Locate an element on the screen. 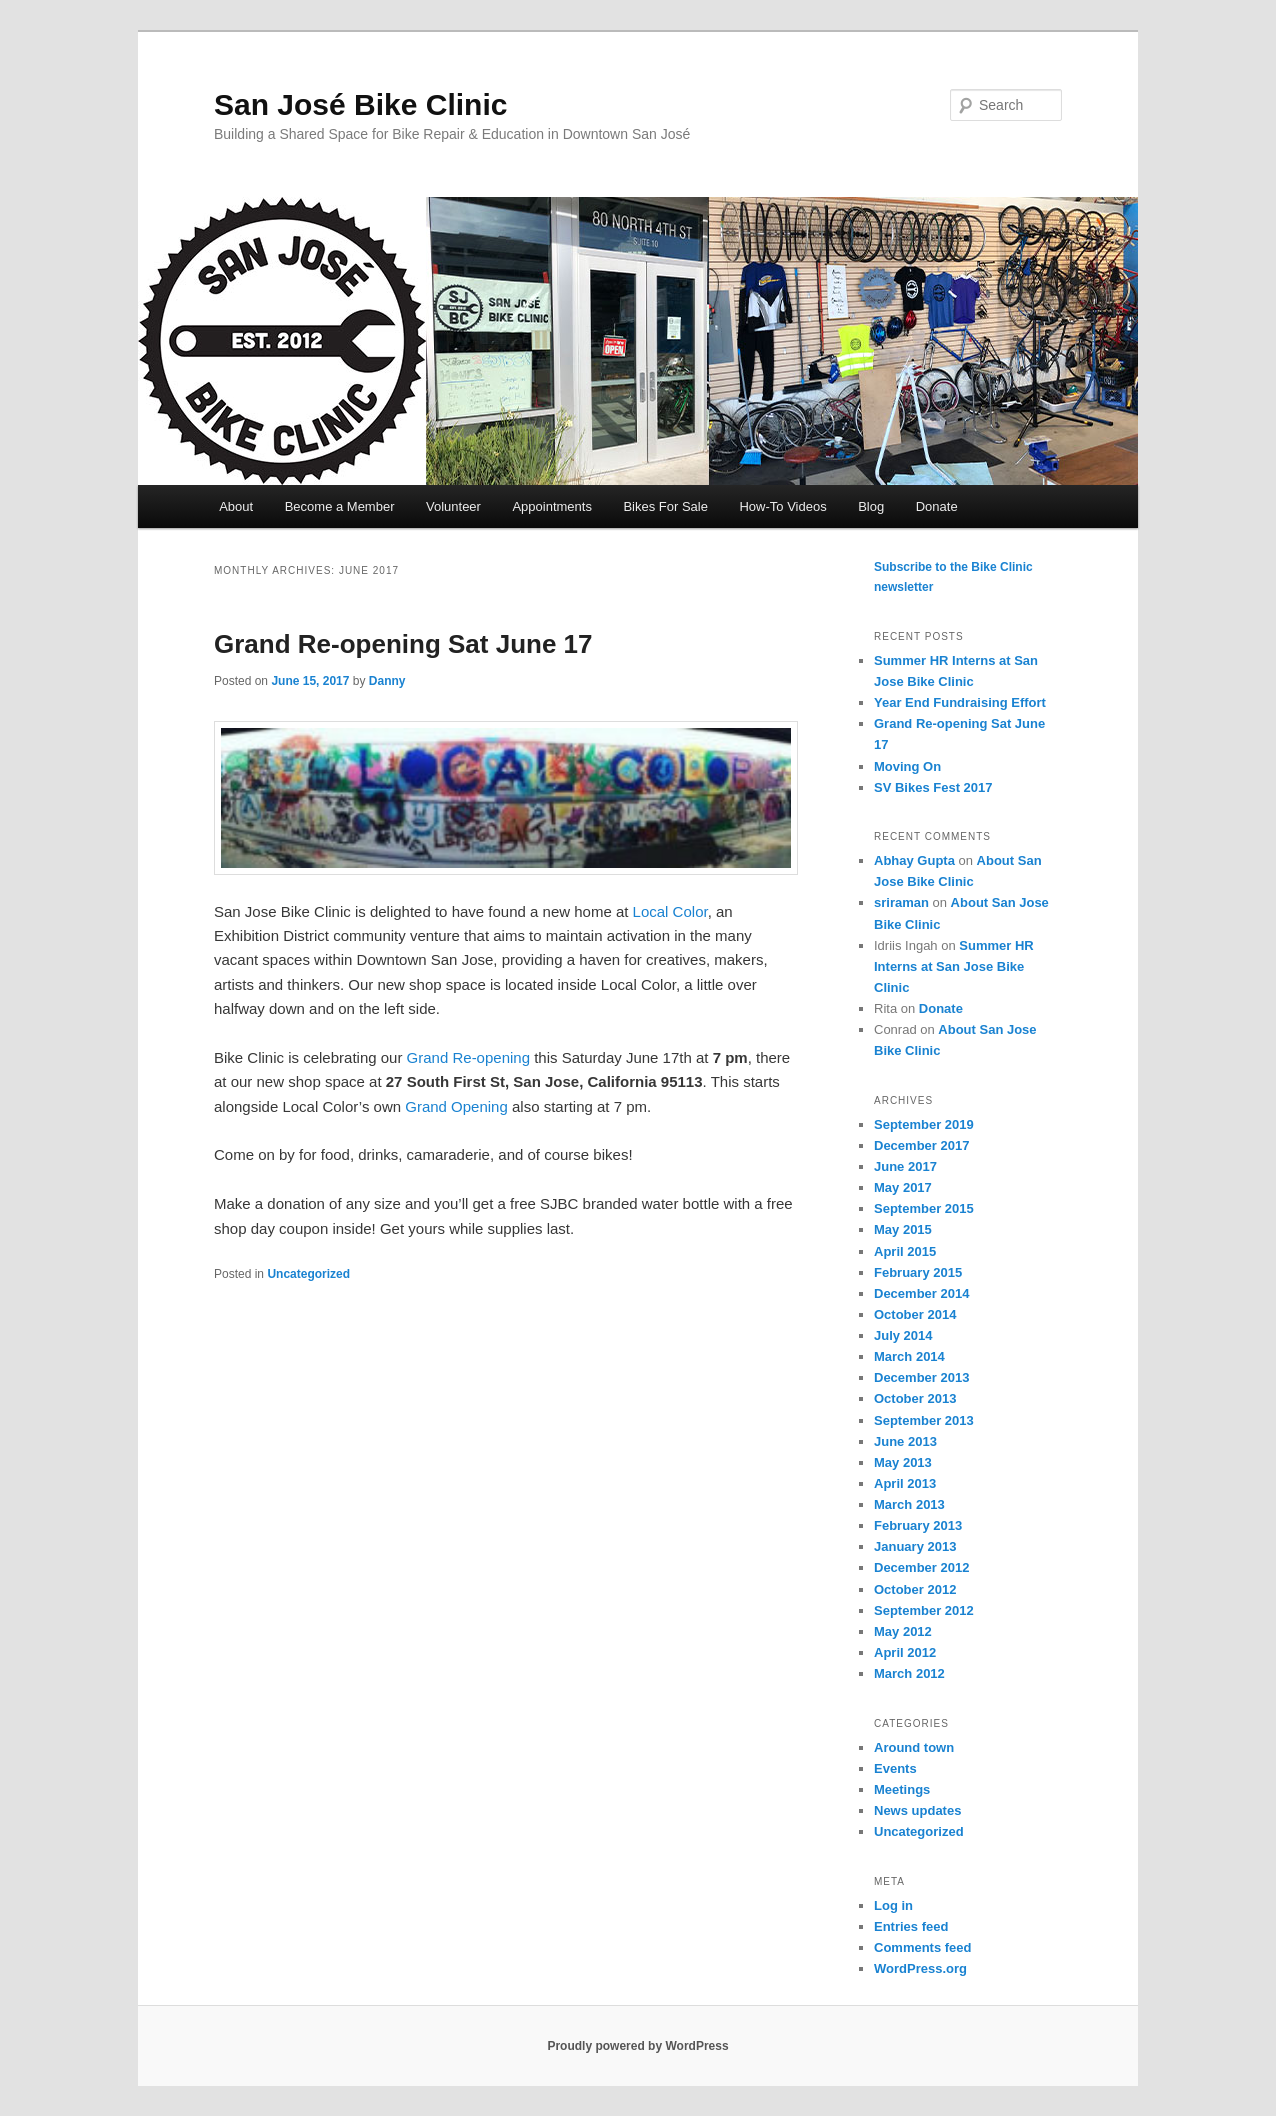 The width and height of the screenshot is (1276, 2116). Moving On is located at coordinates (907, 766).